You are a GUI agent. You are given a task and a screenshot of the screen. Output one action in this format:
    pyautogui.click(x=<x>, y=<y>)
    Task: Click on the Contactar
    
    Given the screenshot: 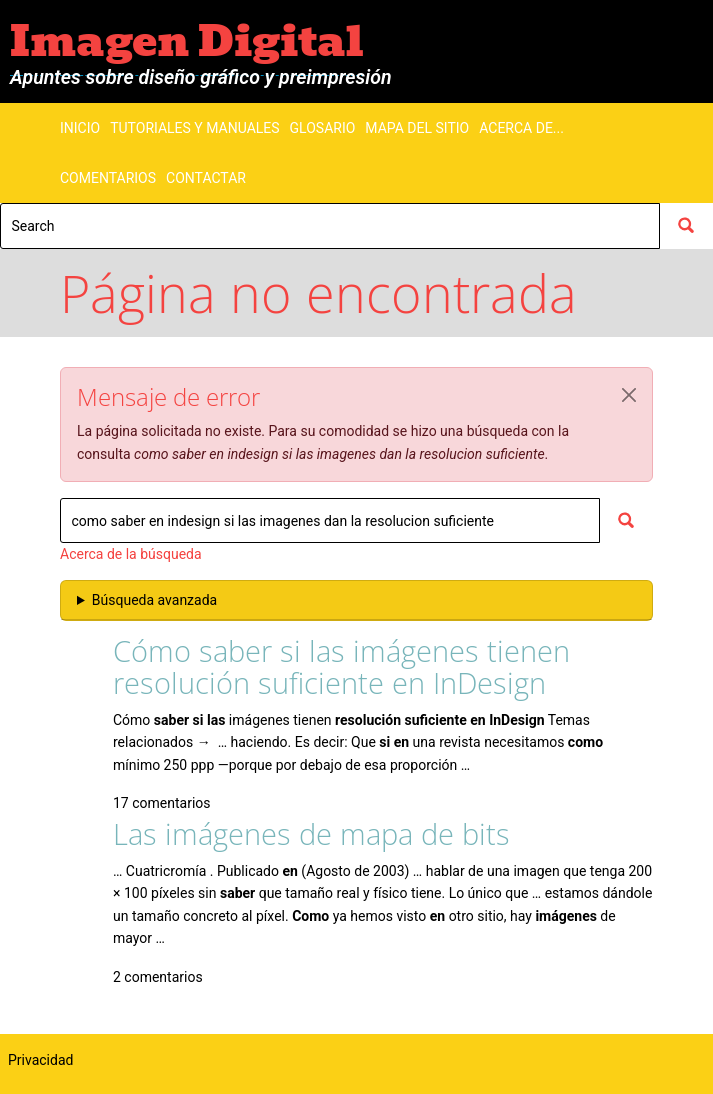 What is the action you would take?
    pyautogui.click(x=206, y=178)
    